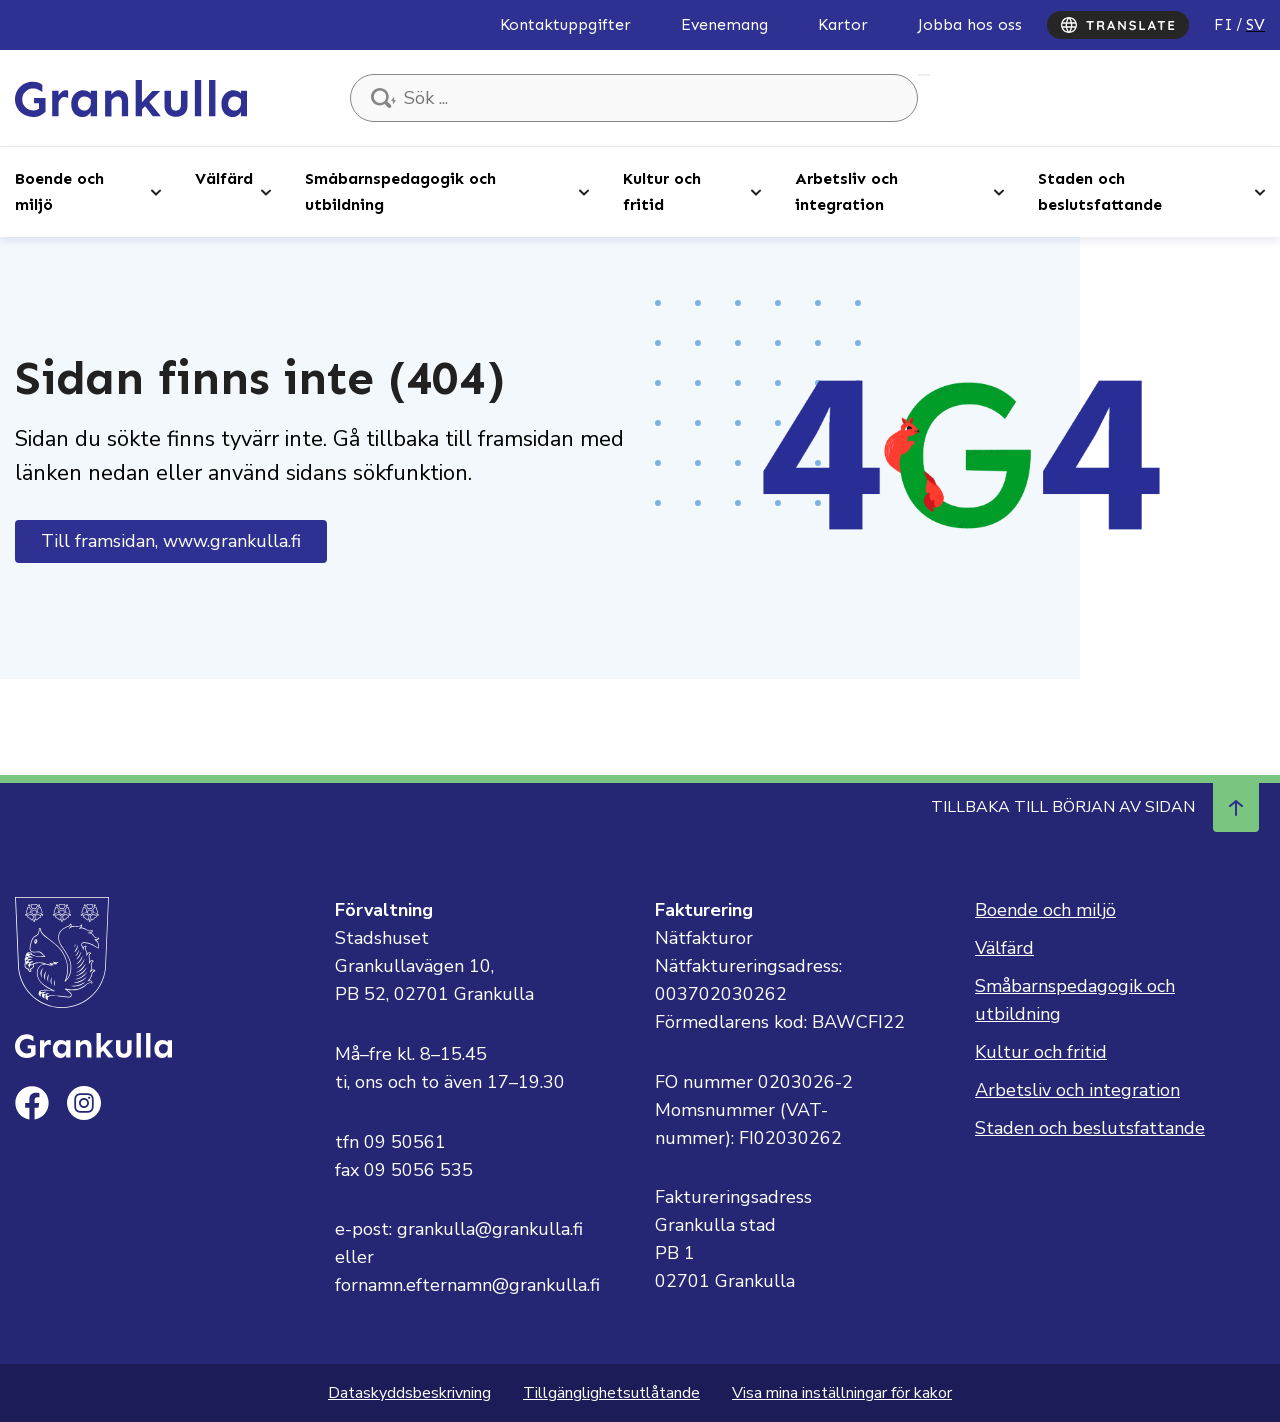 This screenshot has width=1280, height=1422. What do you see at coordinates (662, 191) in the screenshot?
I see `Kultur och fritid` at bounding box center [662, 191].